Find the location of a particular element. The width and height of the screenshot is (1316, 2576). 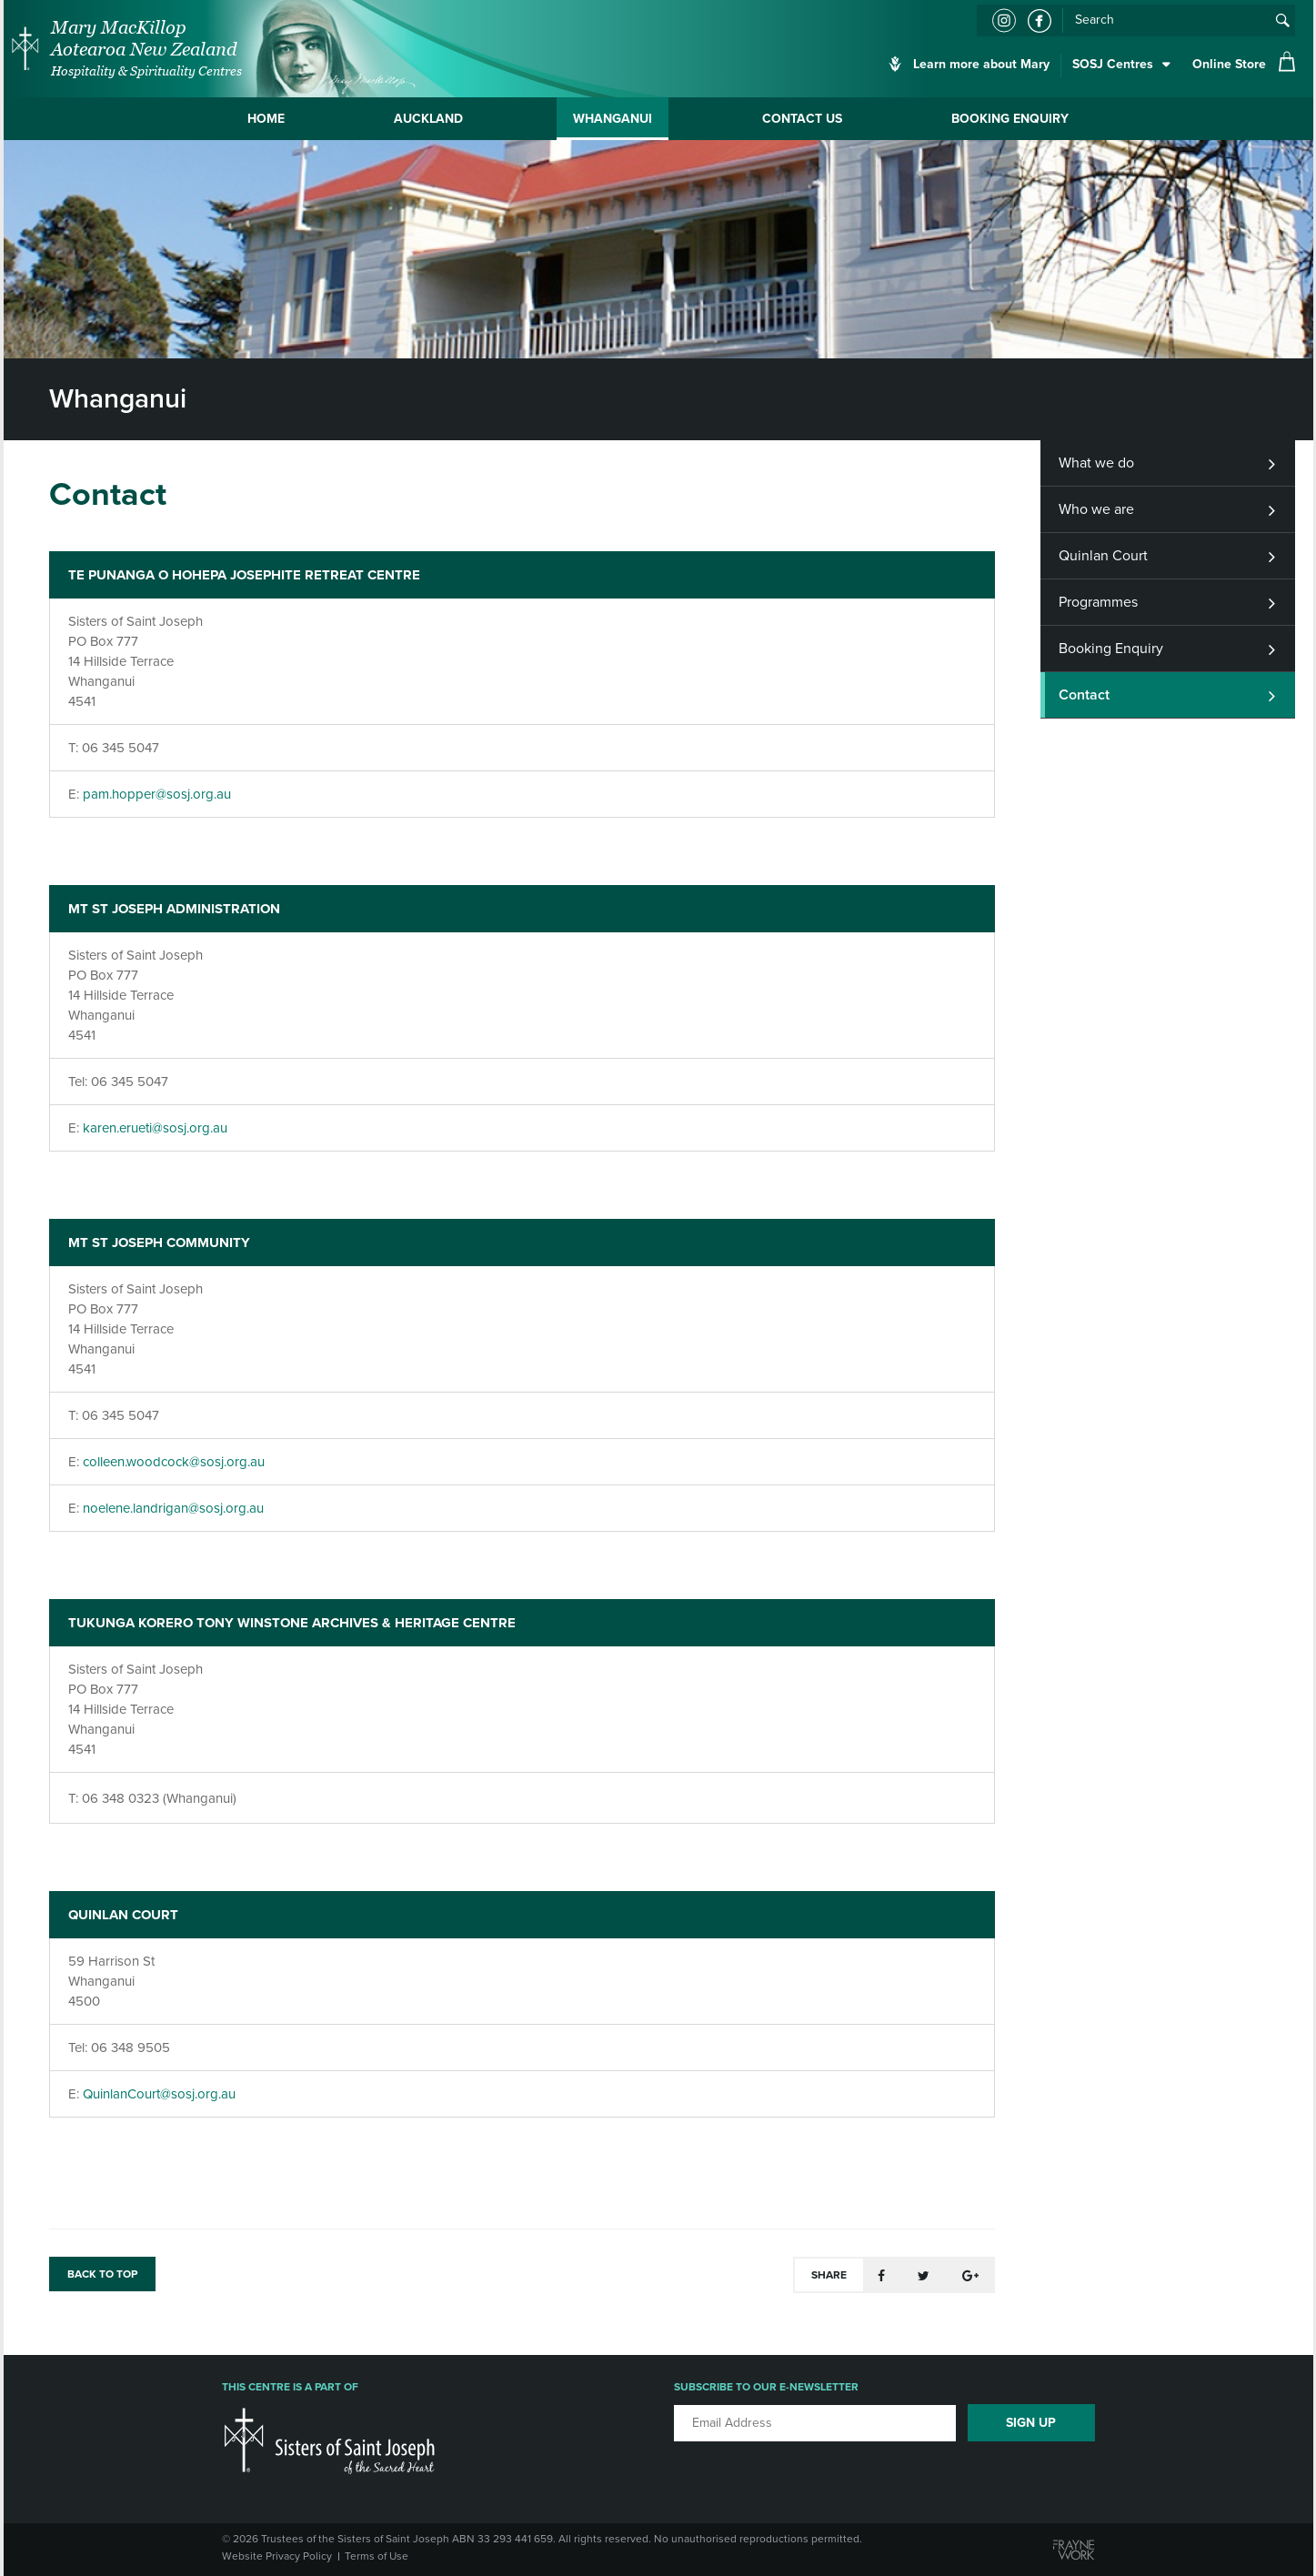

noelene.landrigan@sosj.org.au is located at coordinates (173, 1508).